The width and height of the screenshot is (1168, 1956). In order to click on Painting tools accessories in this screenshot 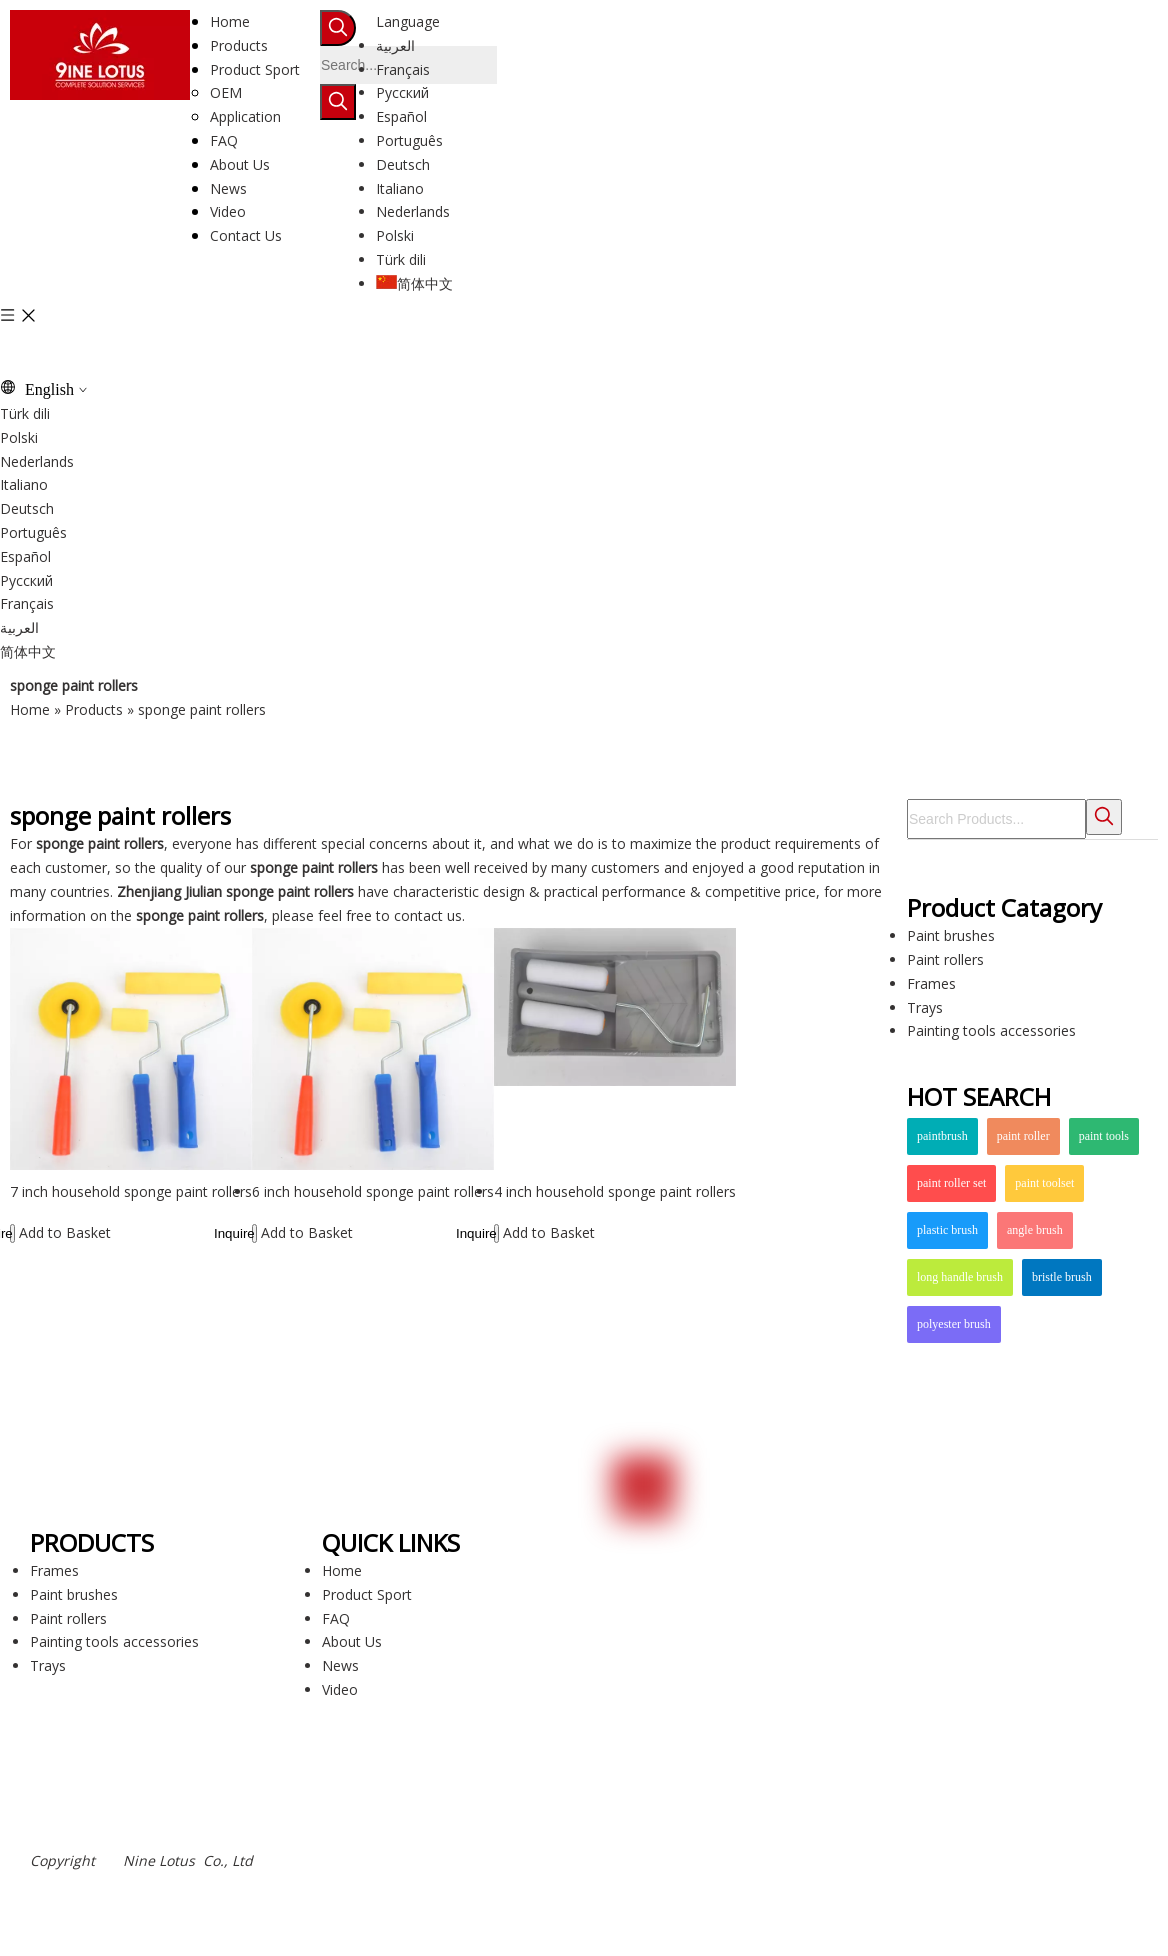, I will do `click(991, 1030)`.